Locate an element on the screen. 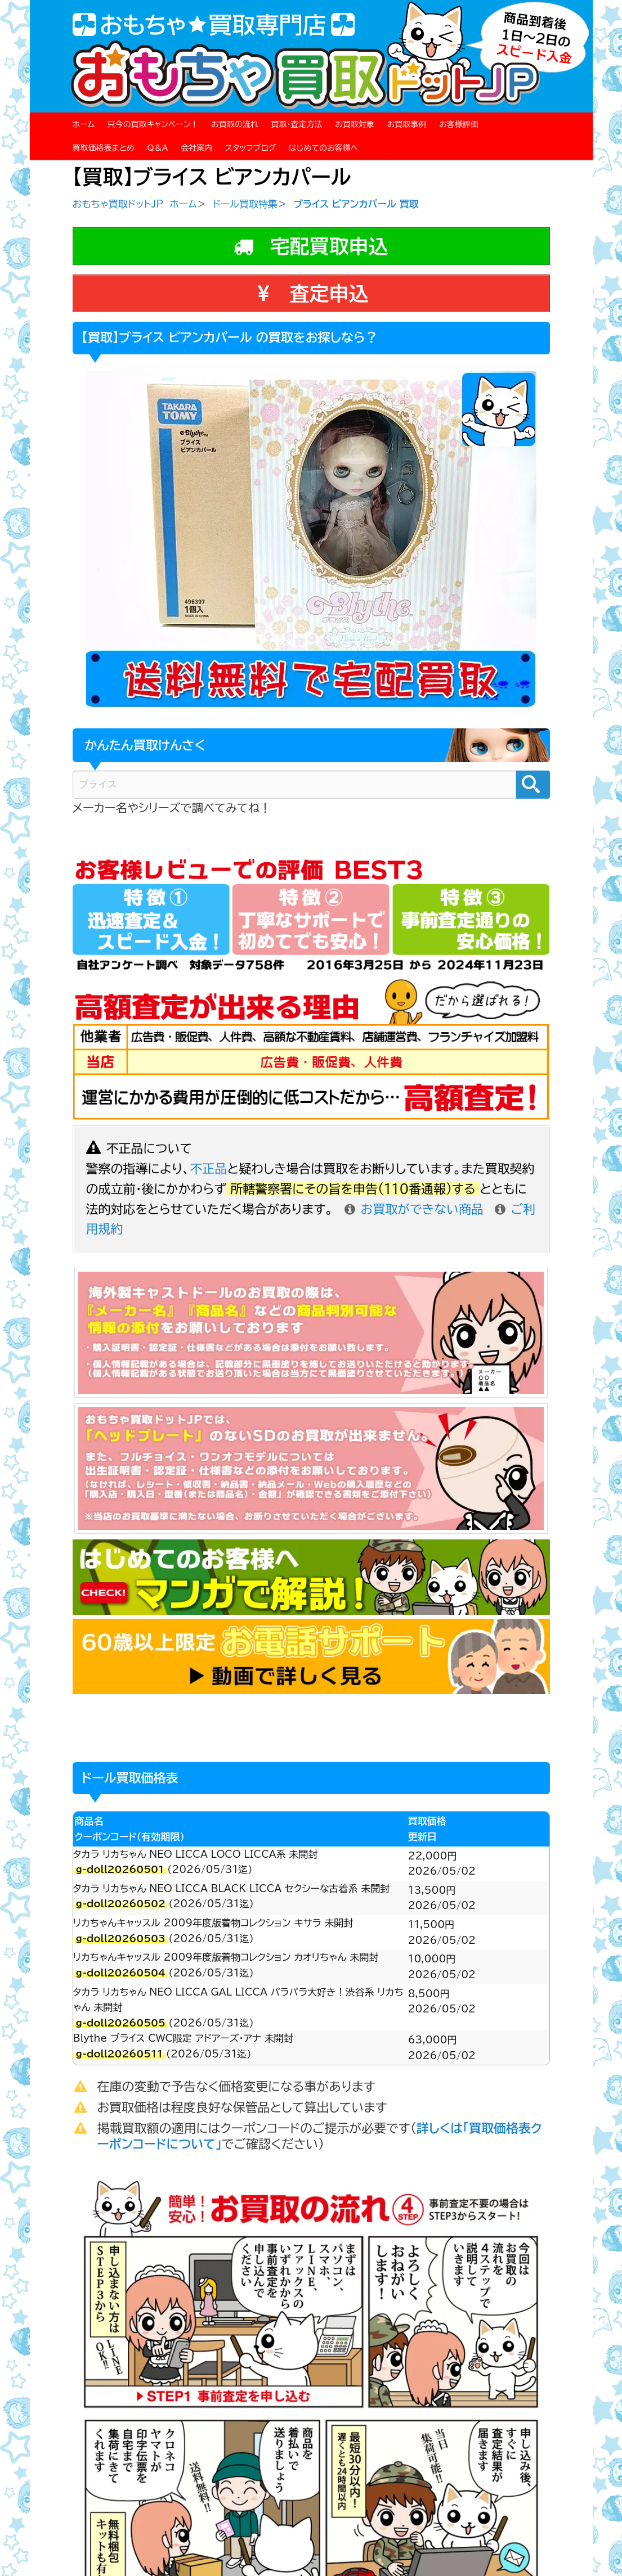 The height and width of the screenshot is (2576, 622). お買取対象 is located at coordinates (354, 124).